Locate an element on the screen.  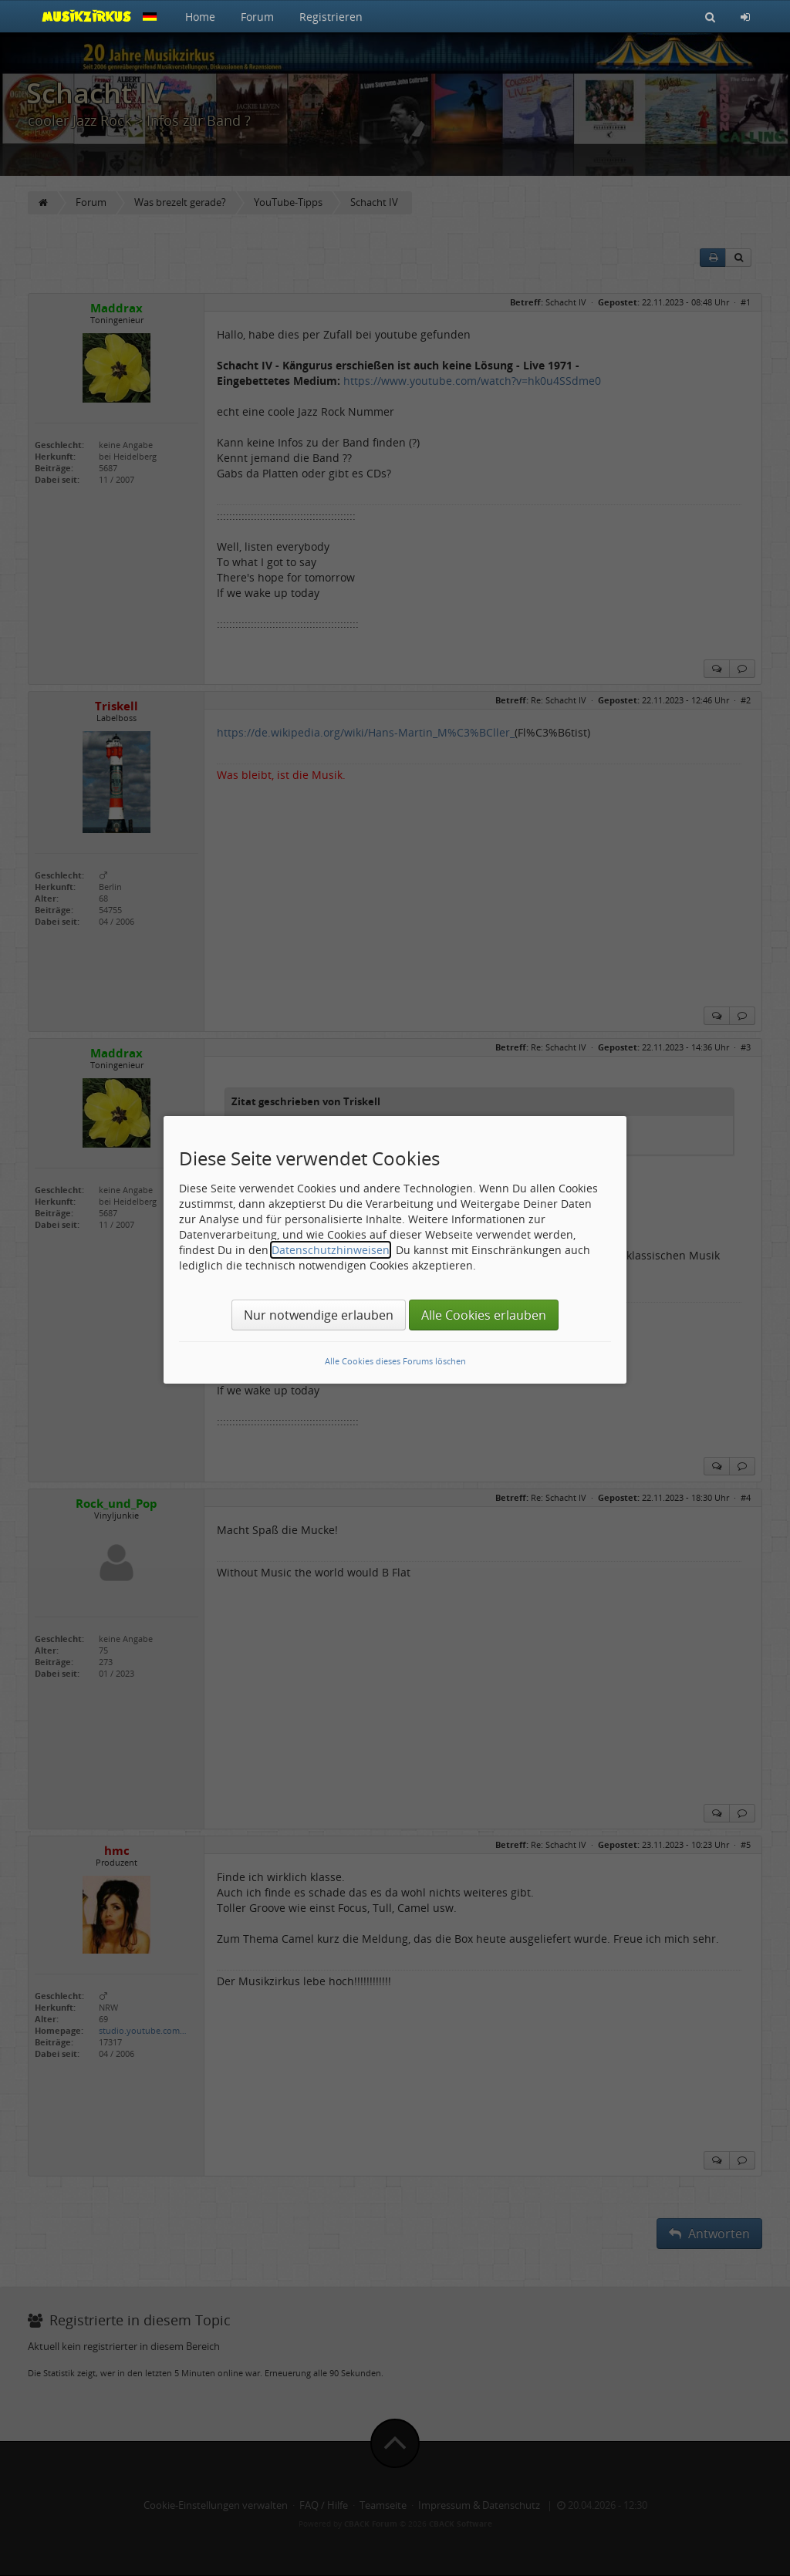
Nur notwendige erlauben is located at coordinates (318, 1315).